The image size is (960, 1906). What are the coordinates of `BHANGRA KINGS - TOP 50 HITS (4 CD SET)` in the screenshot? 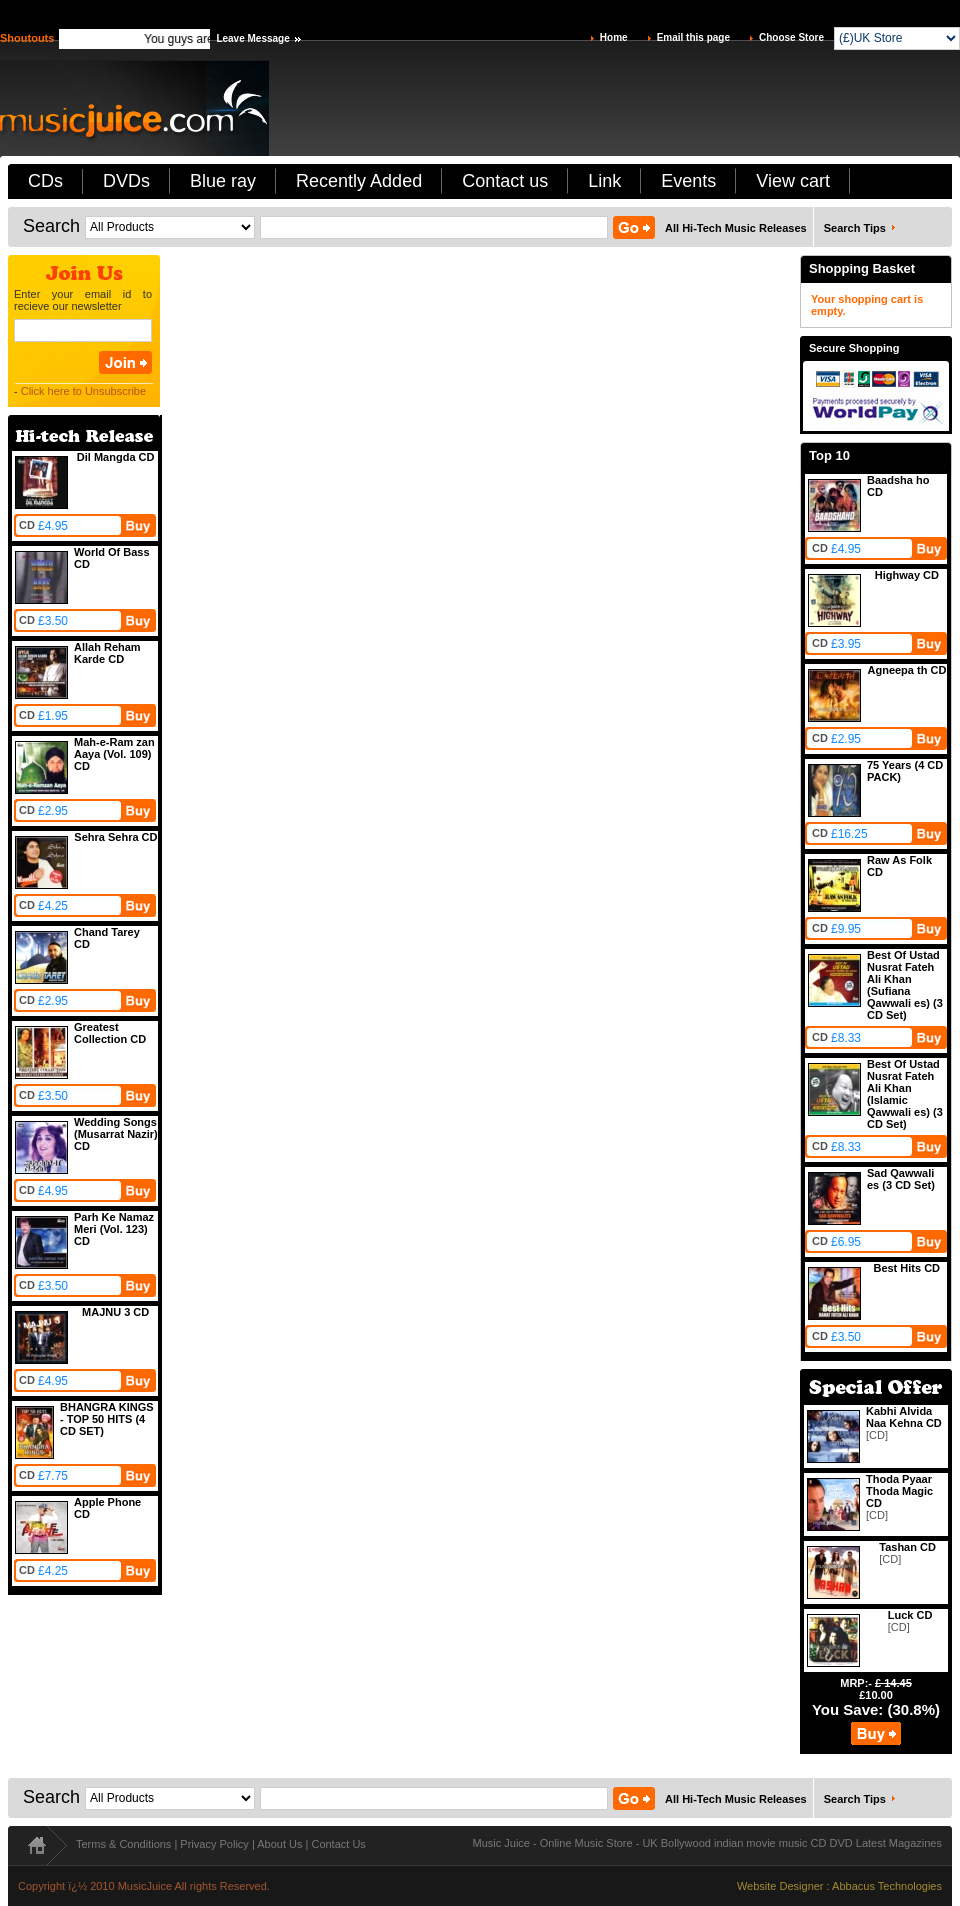 It's located at (107, 1419).